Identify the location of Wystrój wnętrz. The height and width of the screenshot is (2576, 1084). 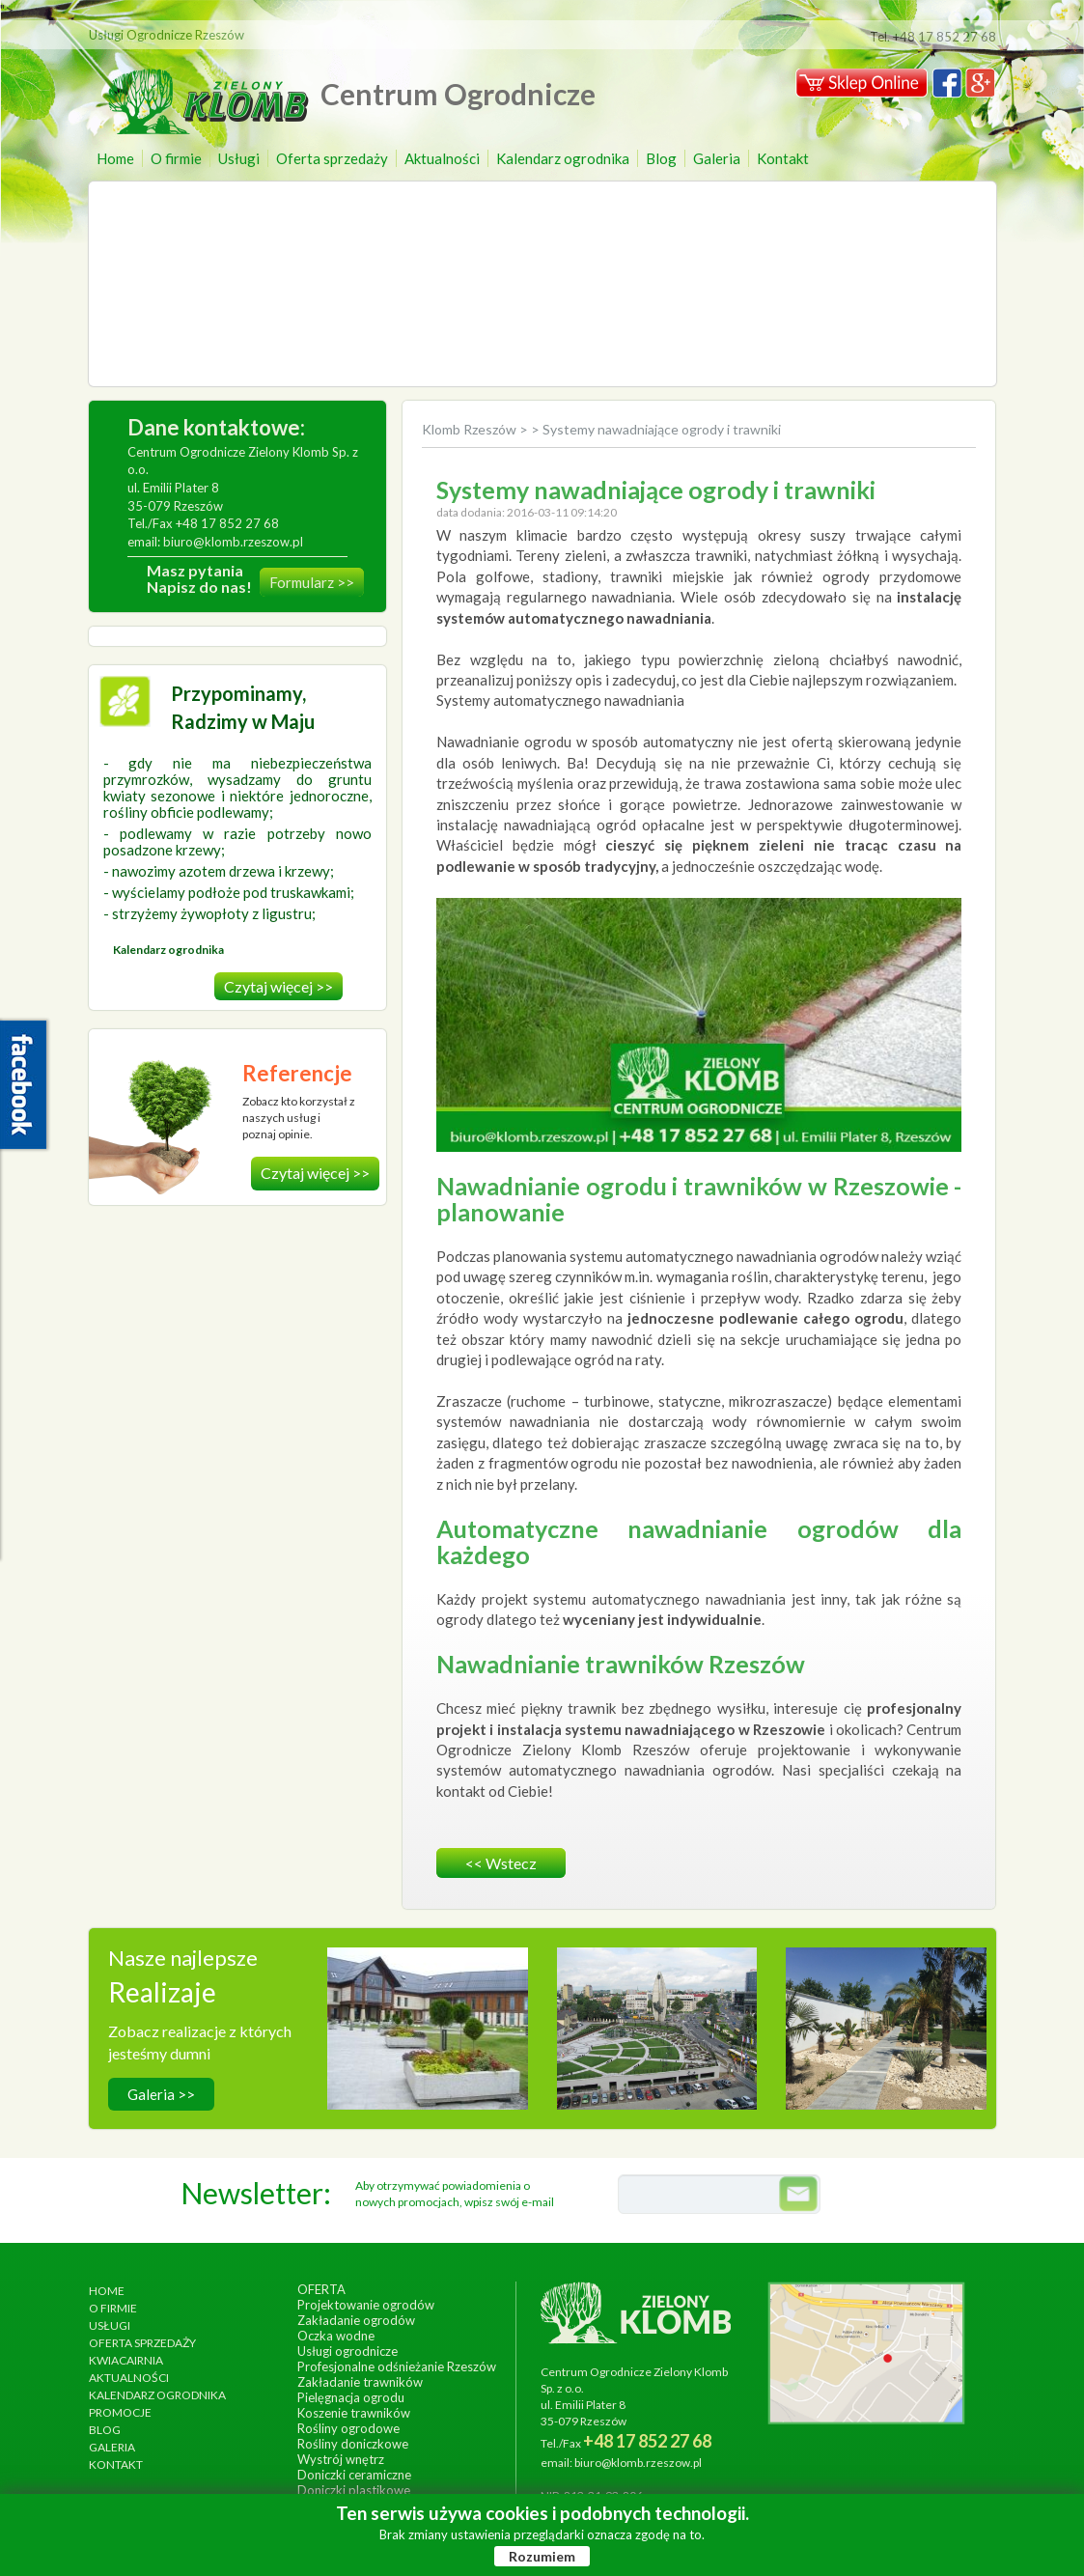
(340, 2459).